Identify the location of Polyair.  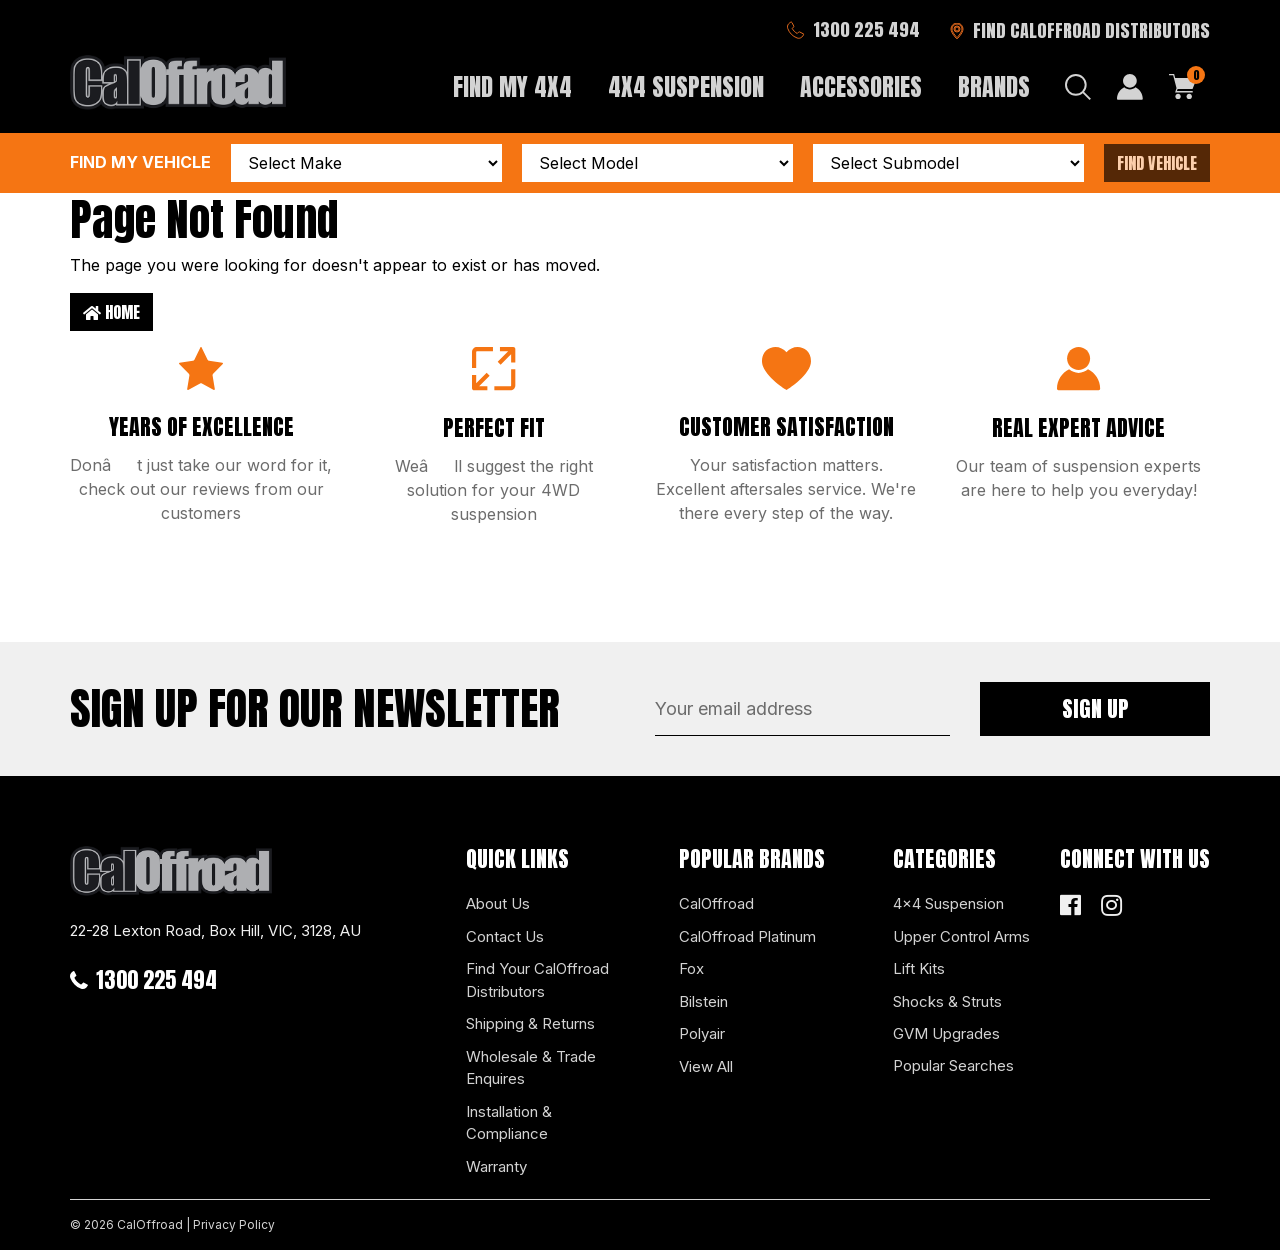
(702, 1033).